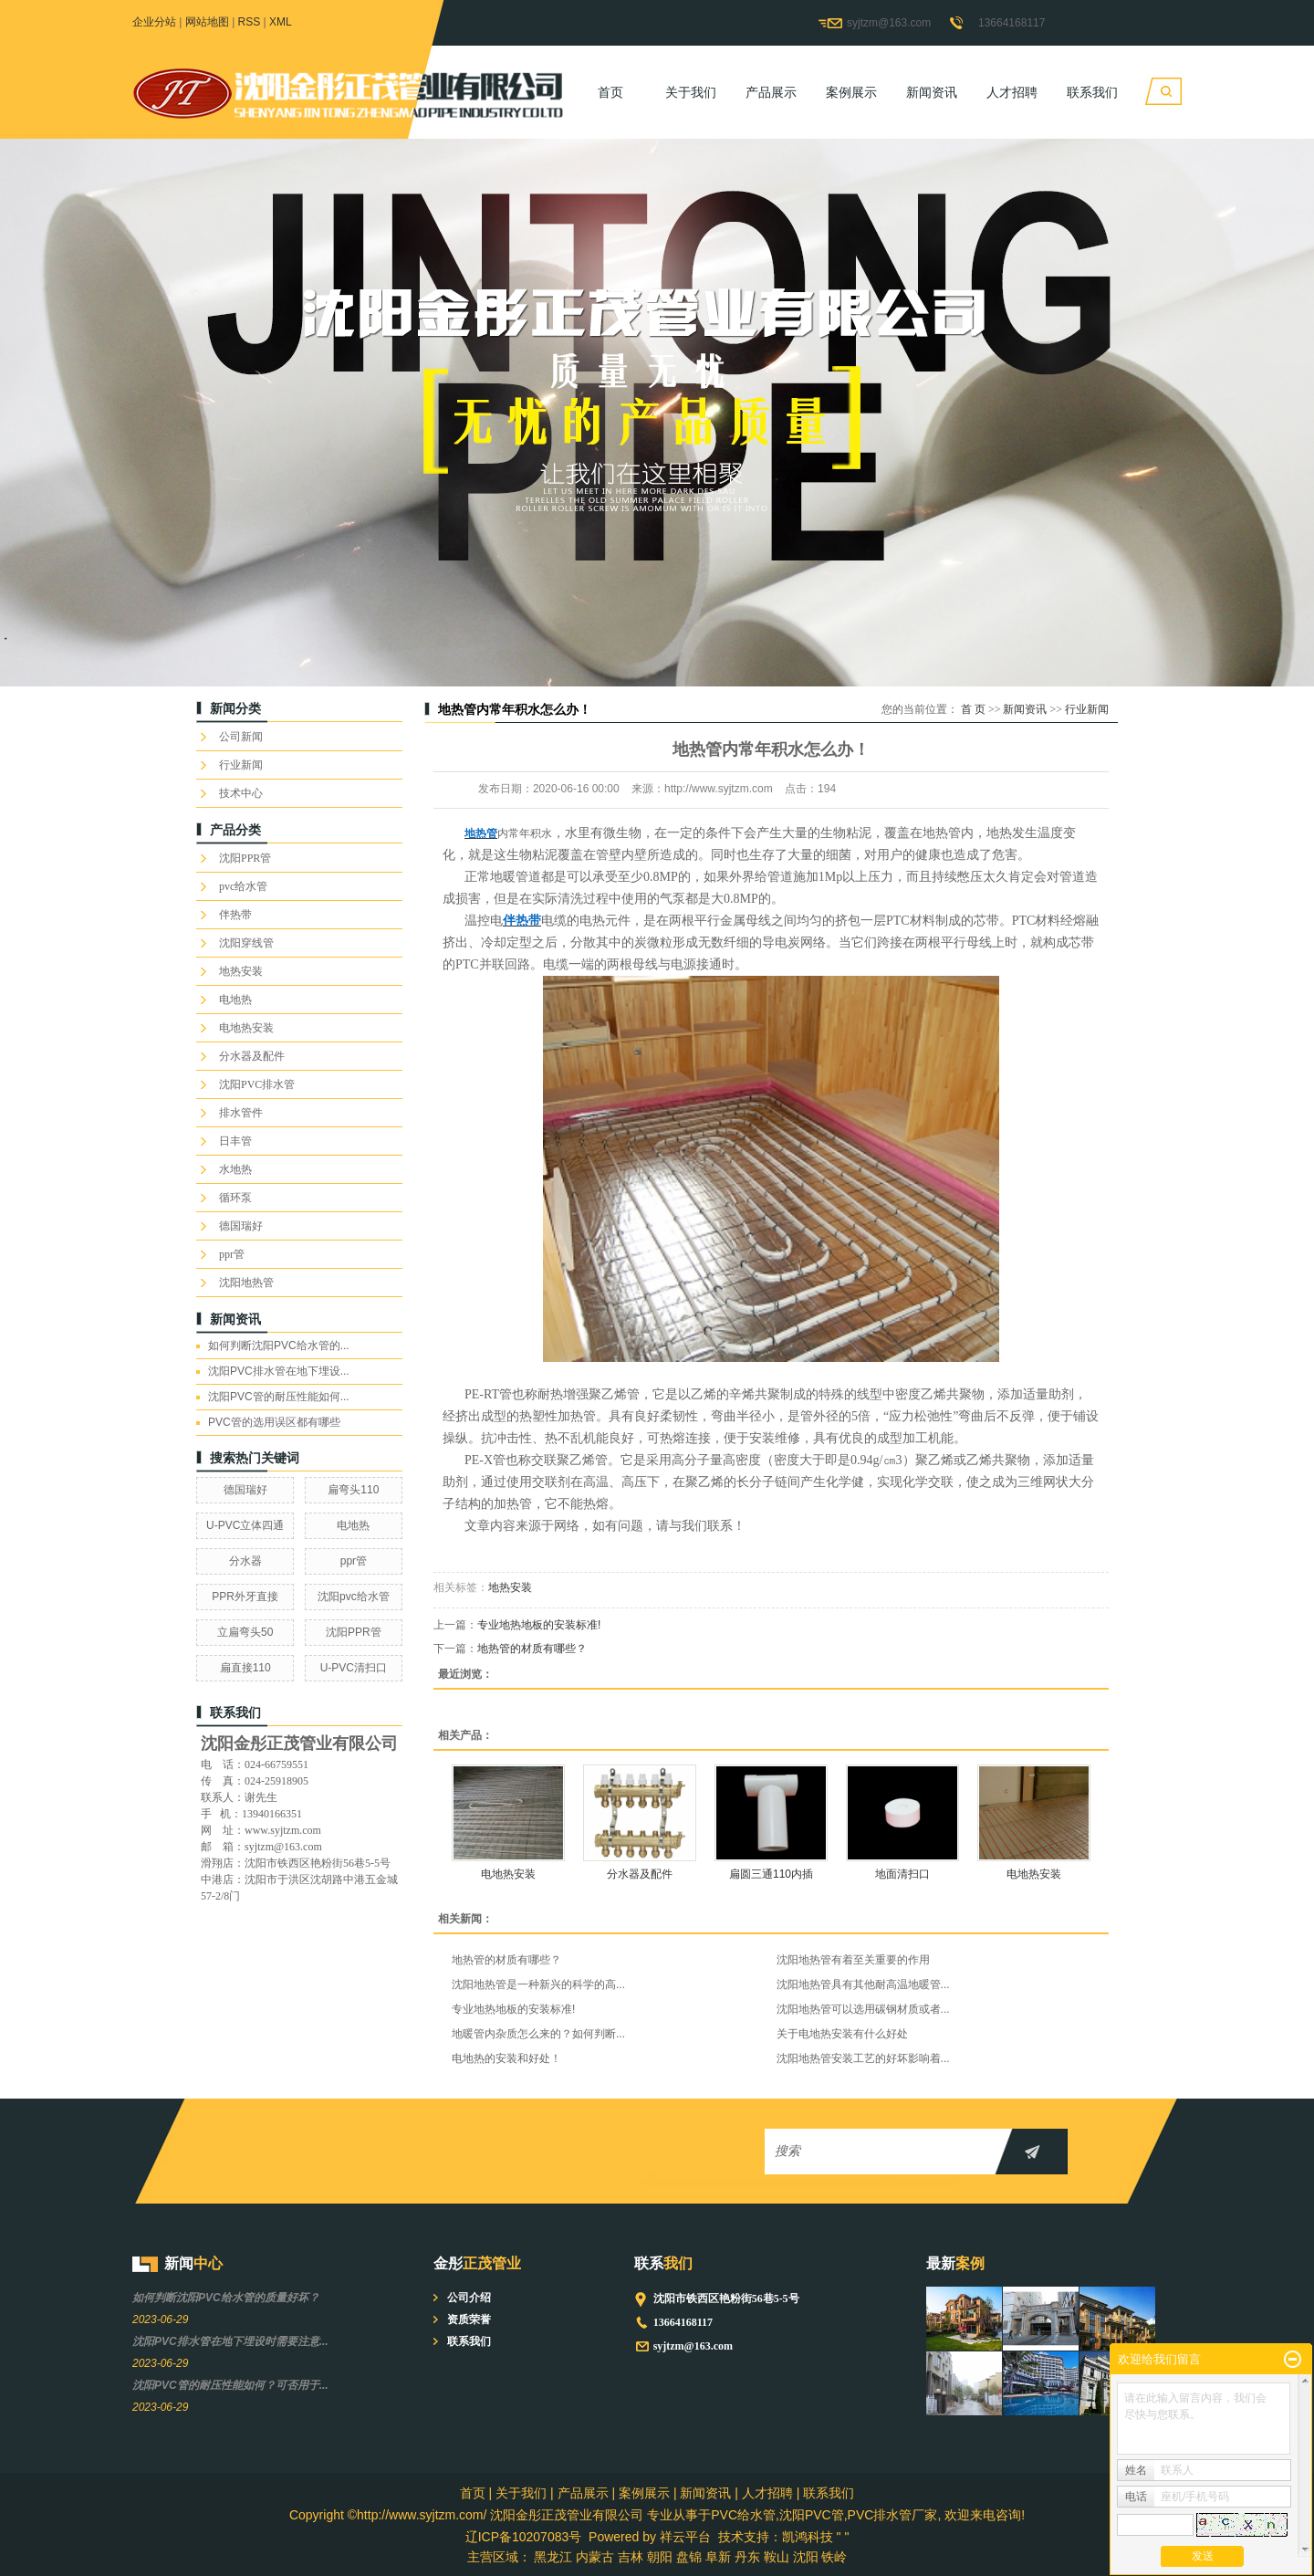 The width and height of the screenshot is (1314, 2576). I want to click on RSS, so click(249, 22).